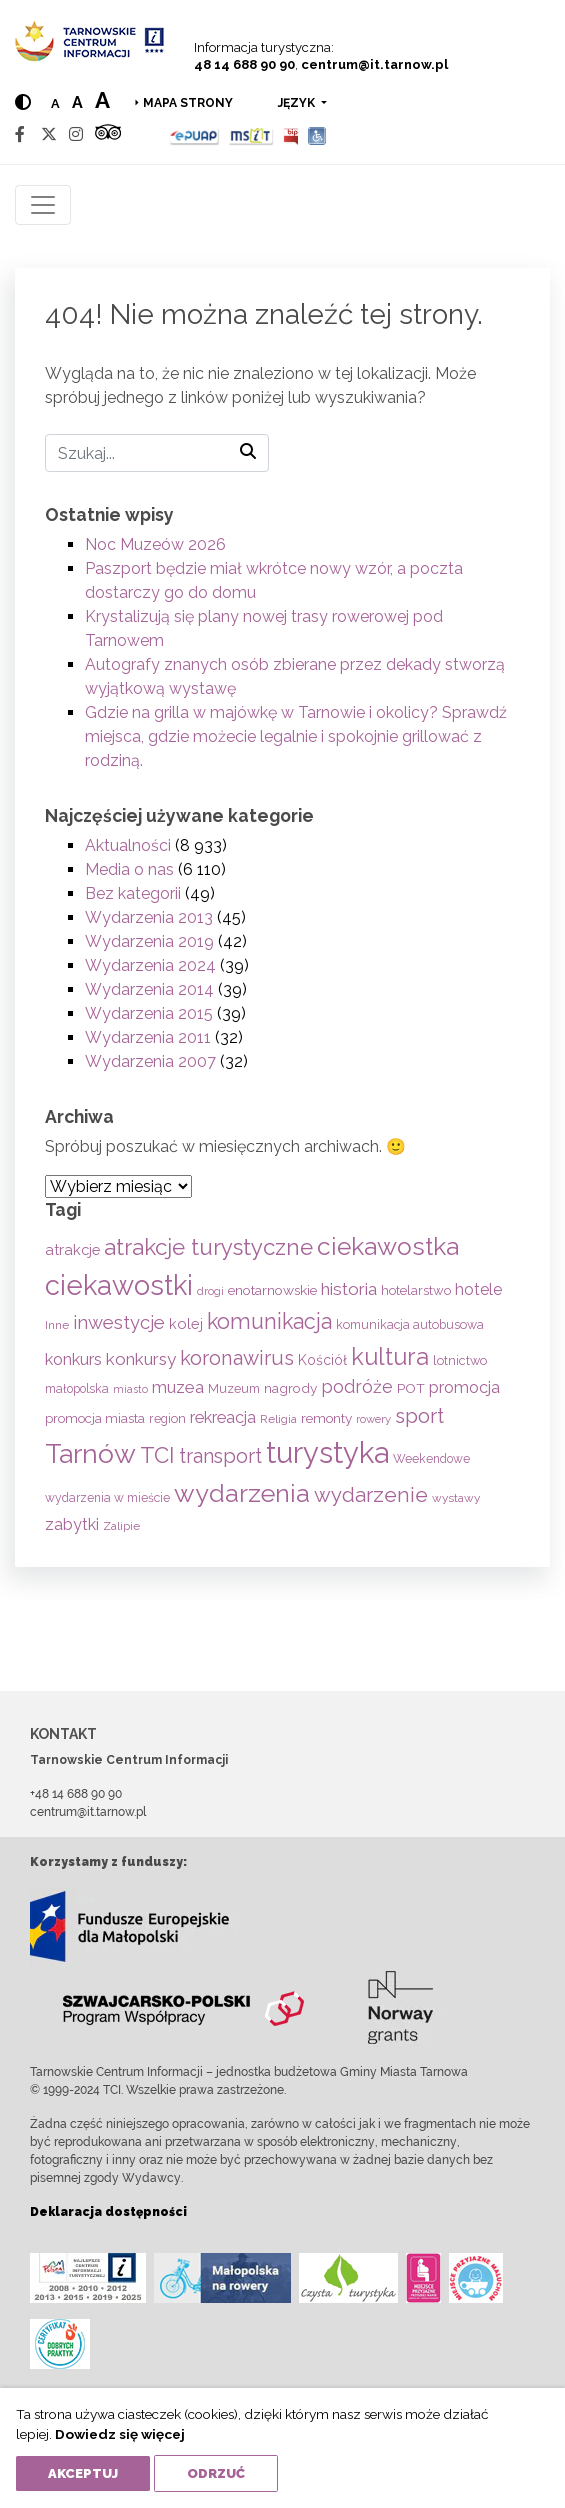  What do you see at coordinates (72, 1249) in the screenshot?
I see `atrakcje [atrakcje (86 elementów)]` at bounding box center [72, 1249].